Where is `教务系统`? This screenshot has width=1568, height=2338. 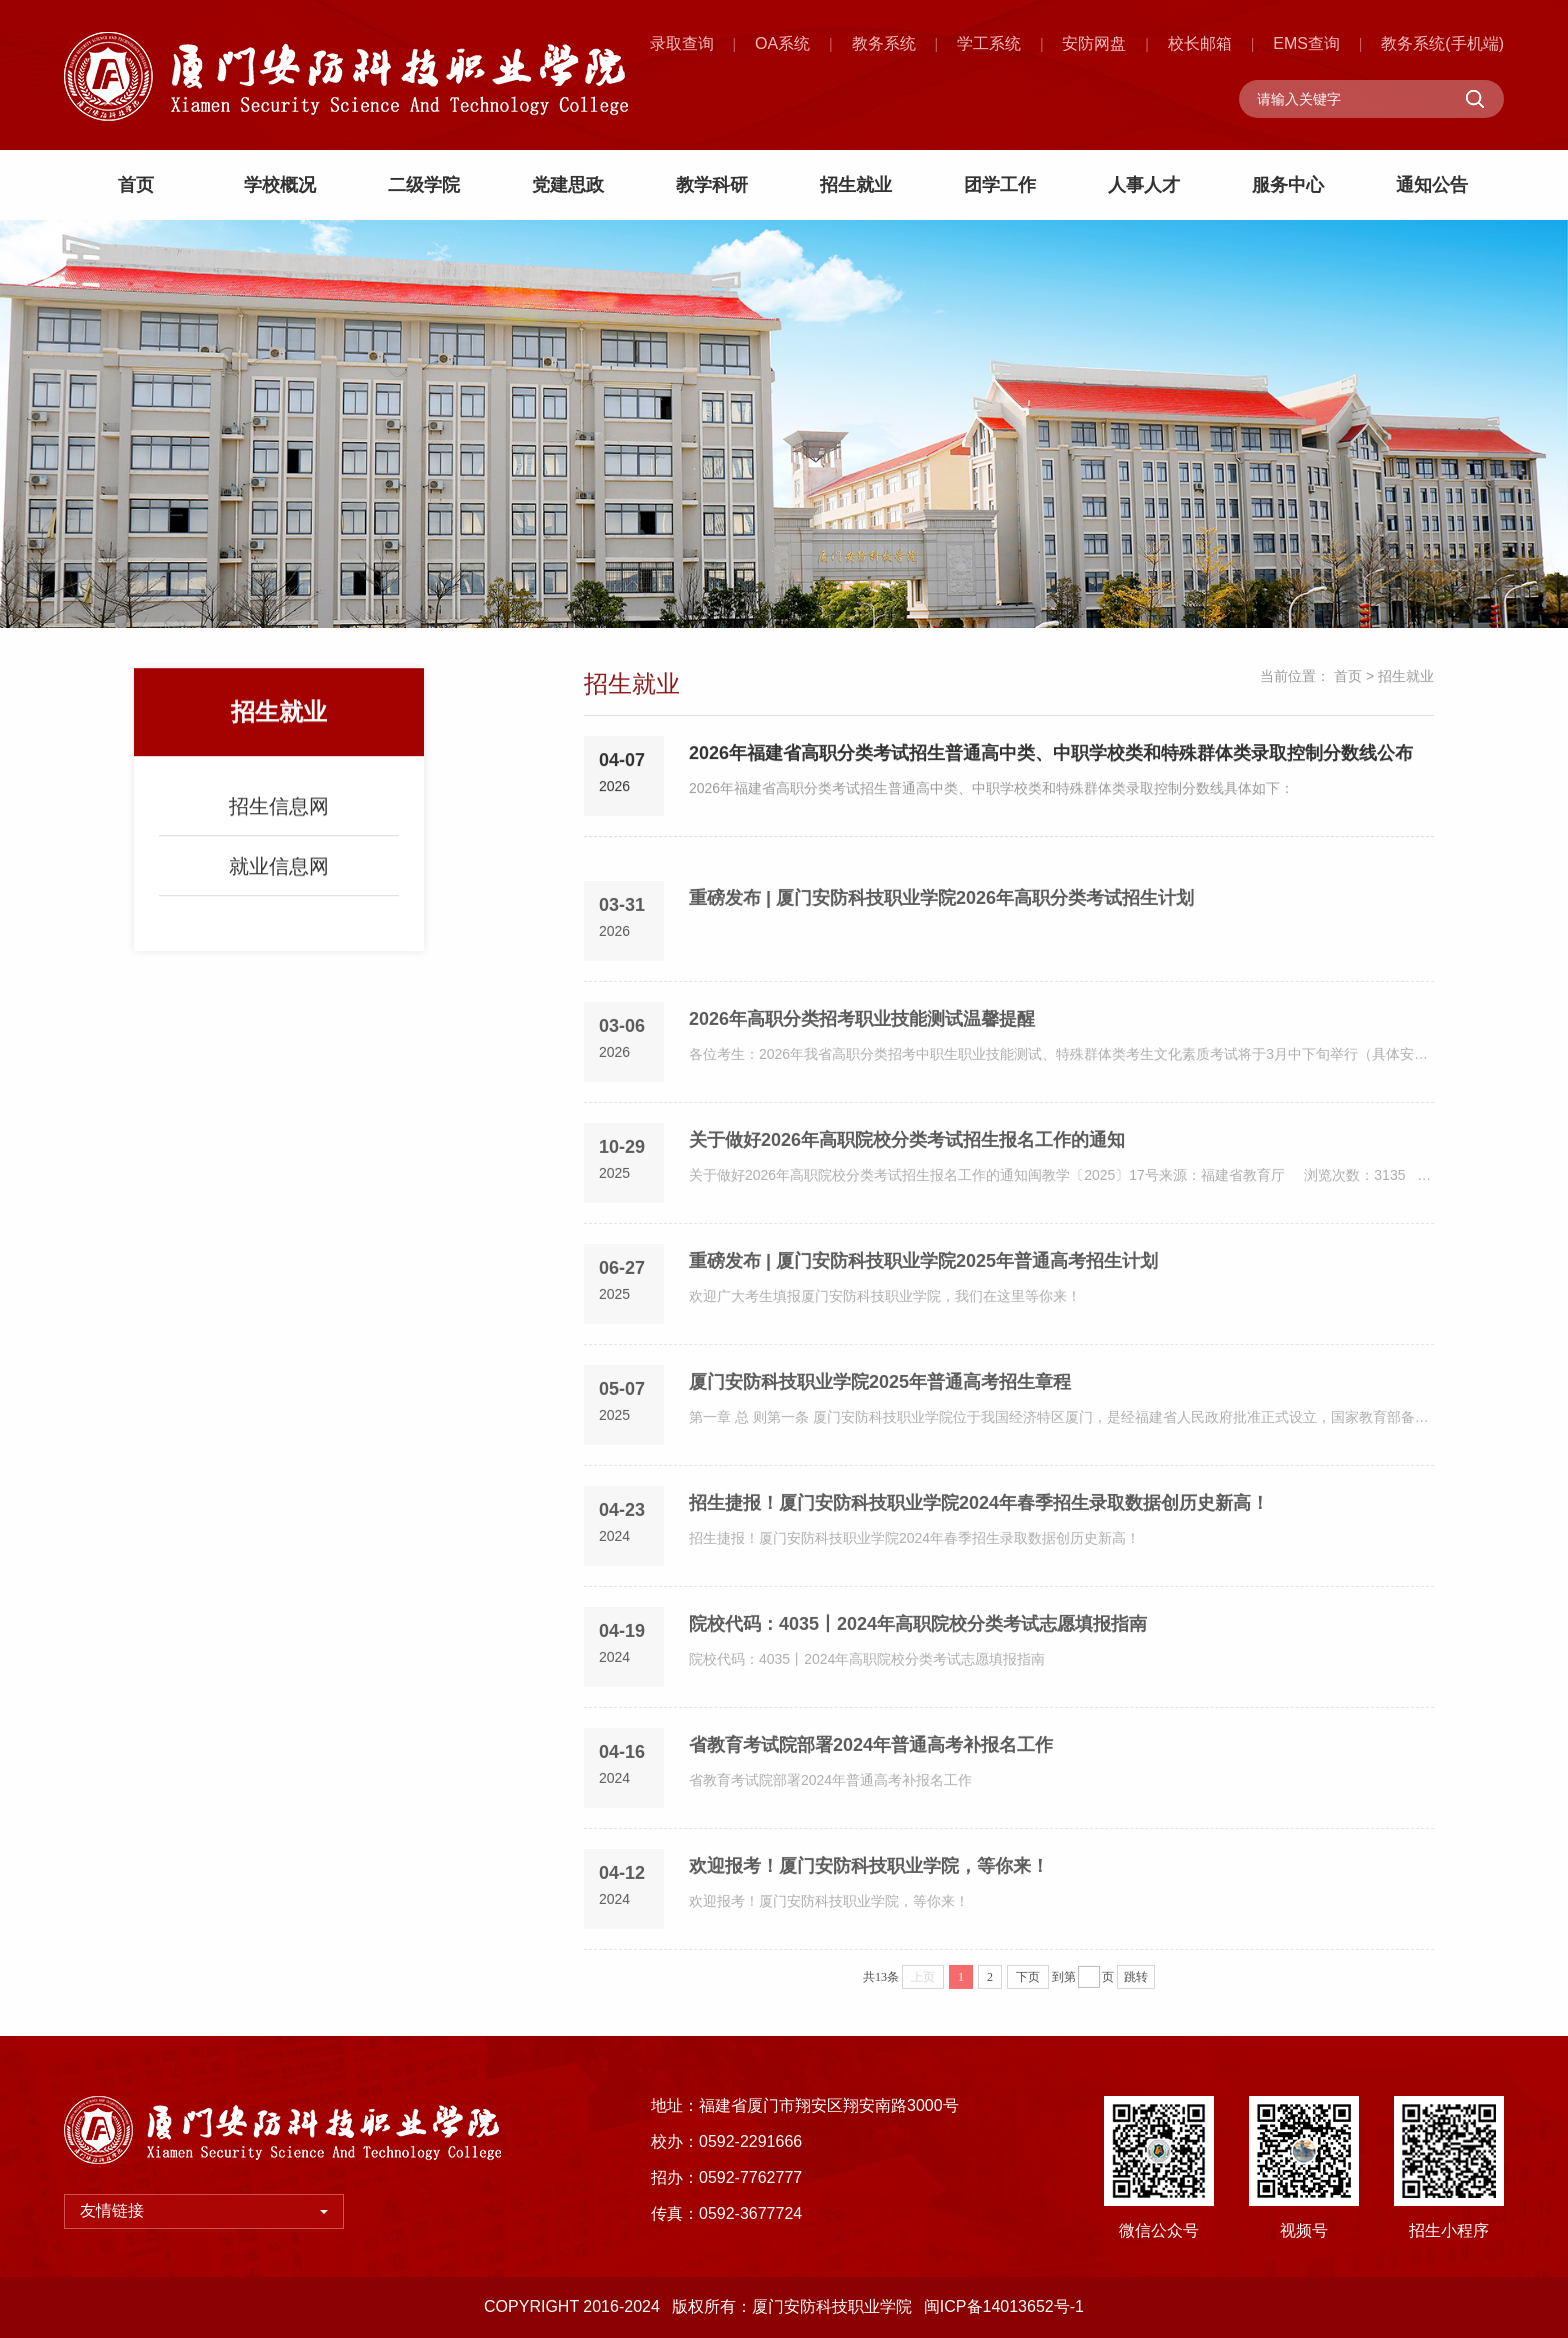 教务系统 is located at coordinates (884, 43).